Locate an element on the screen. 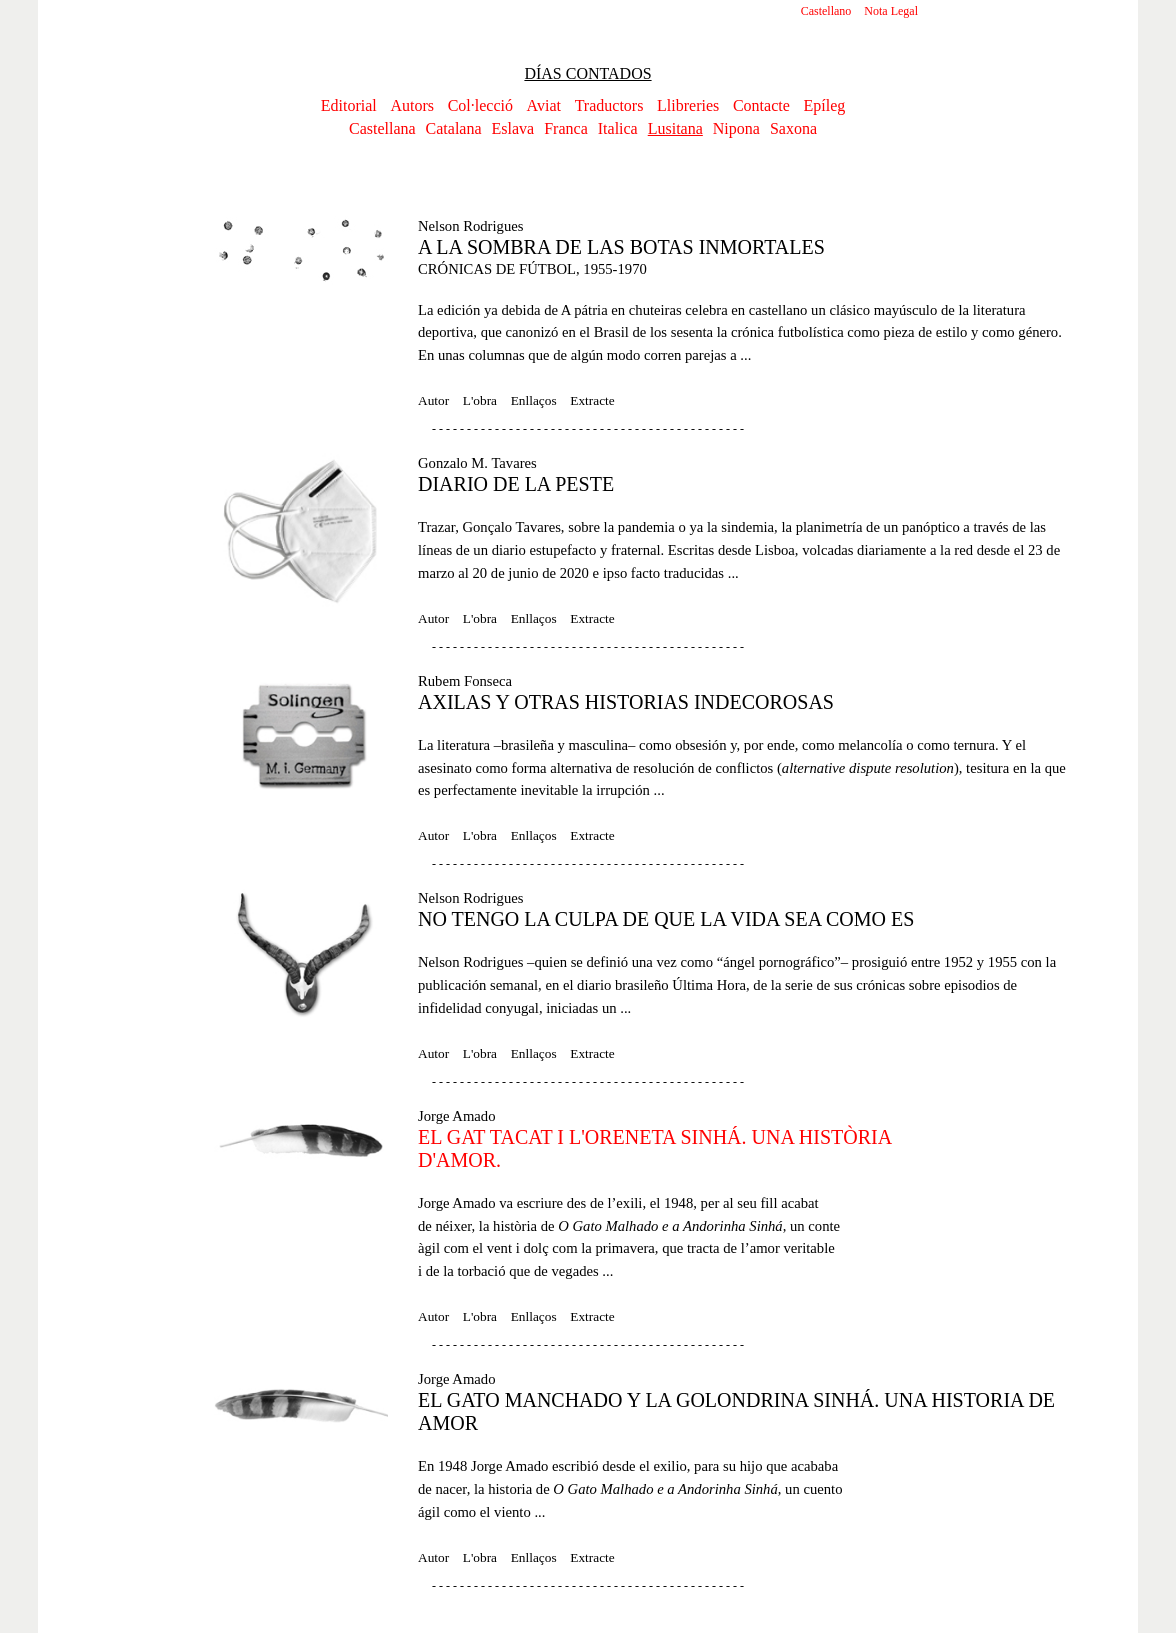 The height and width of the screenshot is (1633, 1176). L'obra is located at coordinates (480, 400).